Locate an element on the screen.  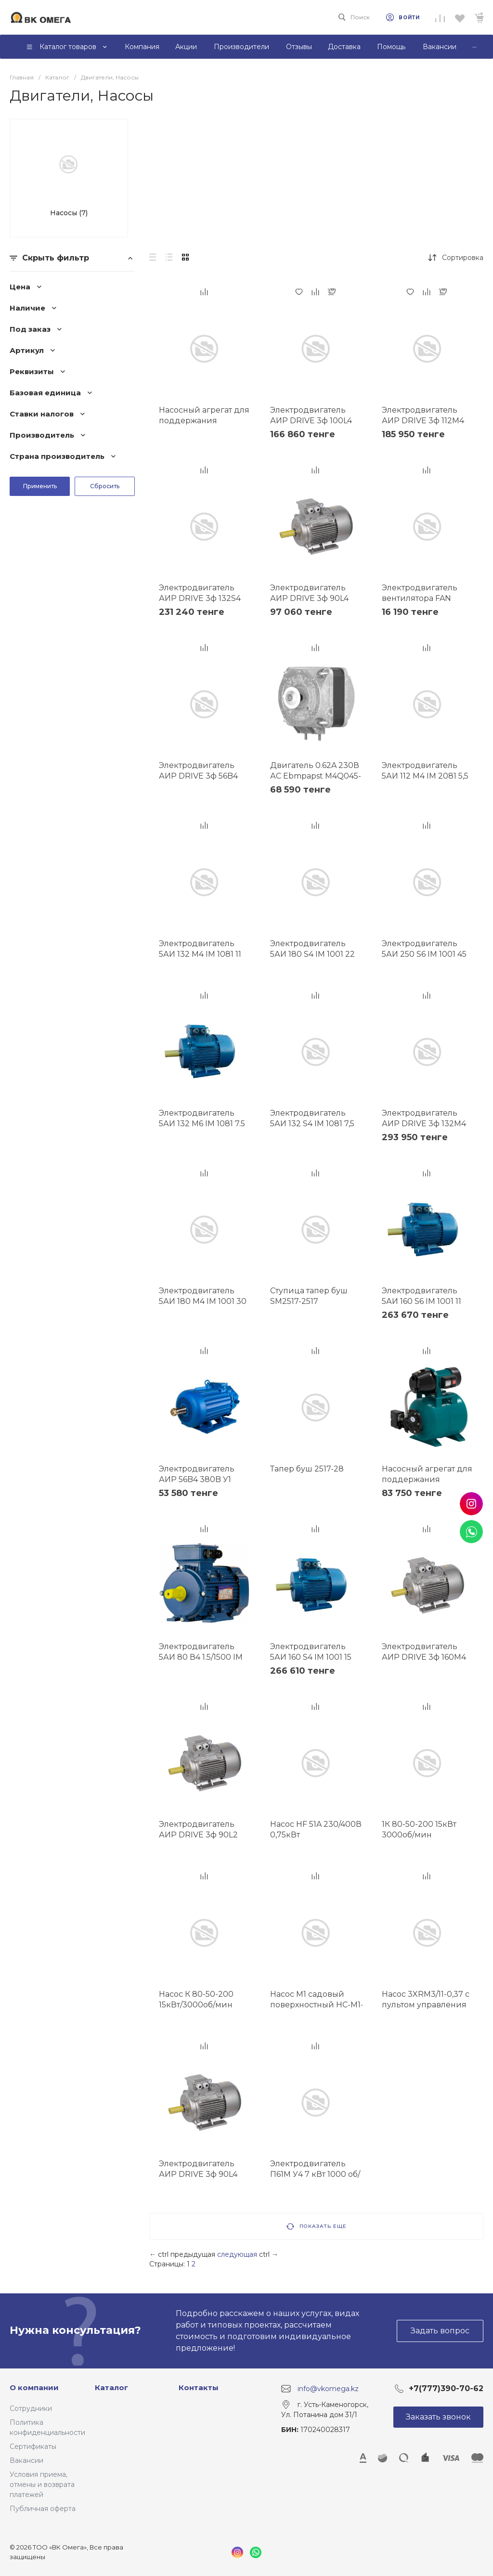
Ступица тапер буш SM2517-2517 is located at coordinates (309, 1296).